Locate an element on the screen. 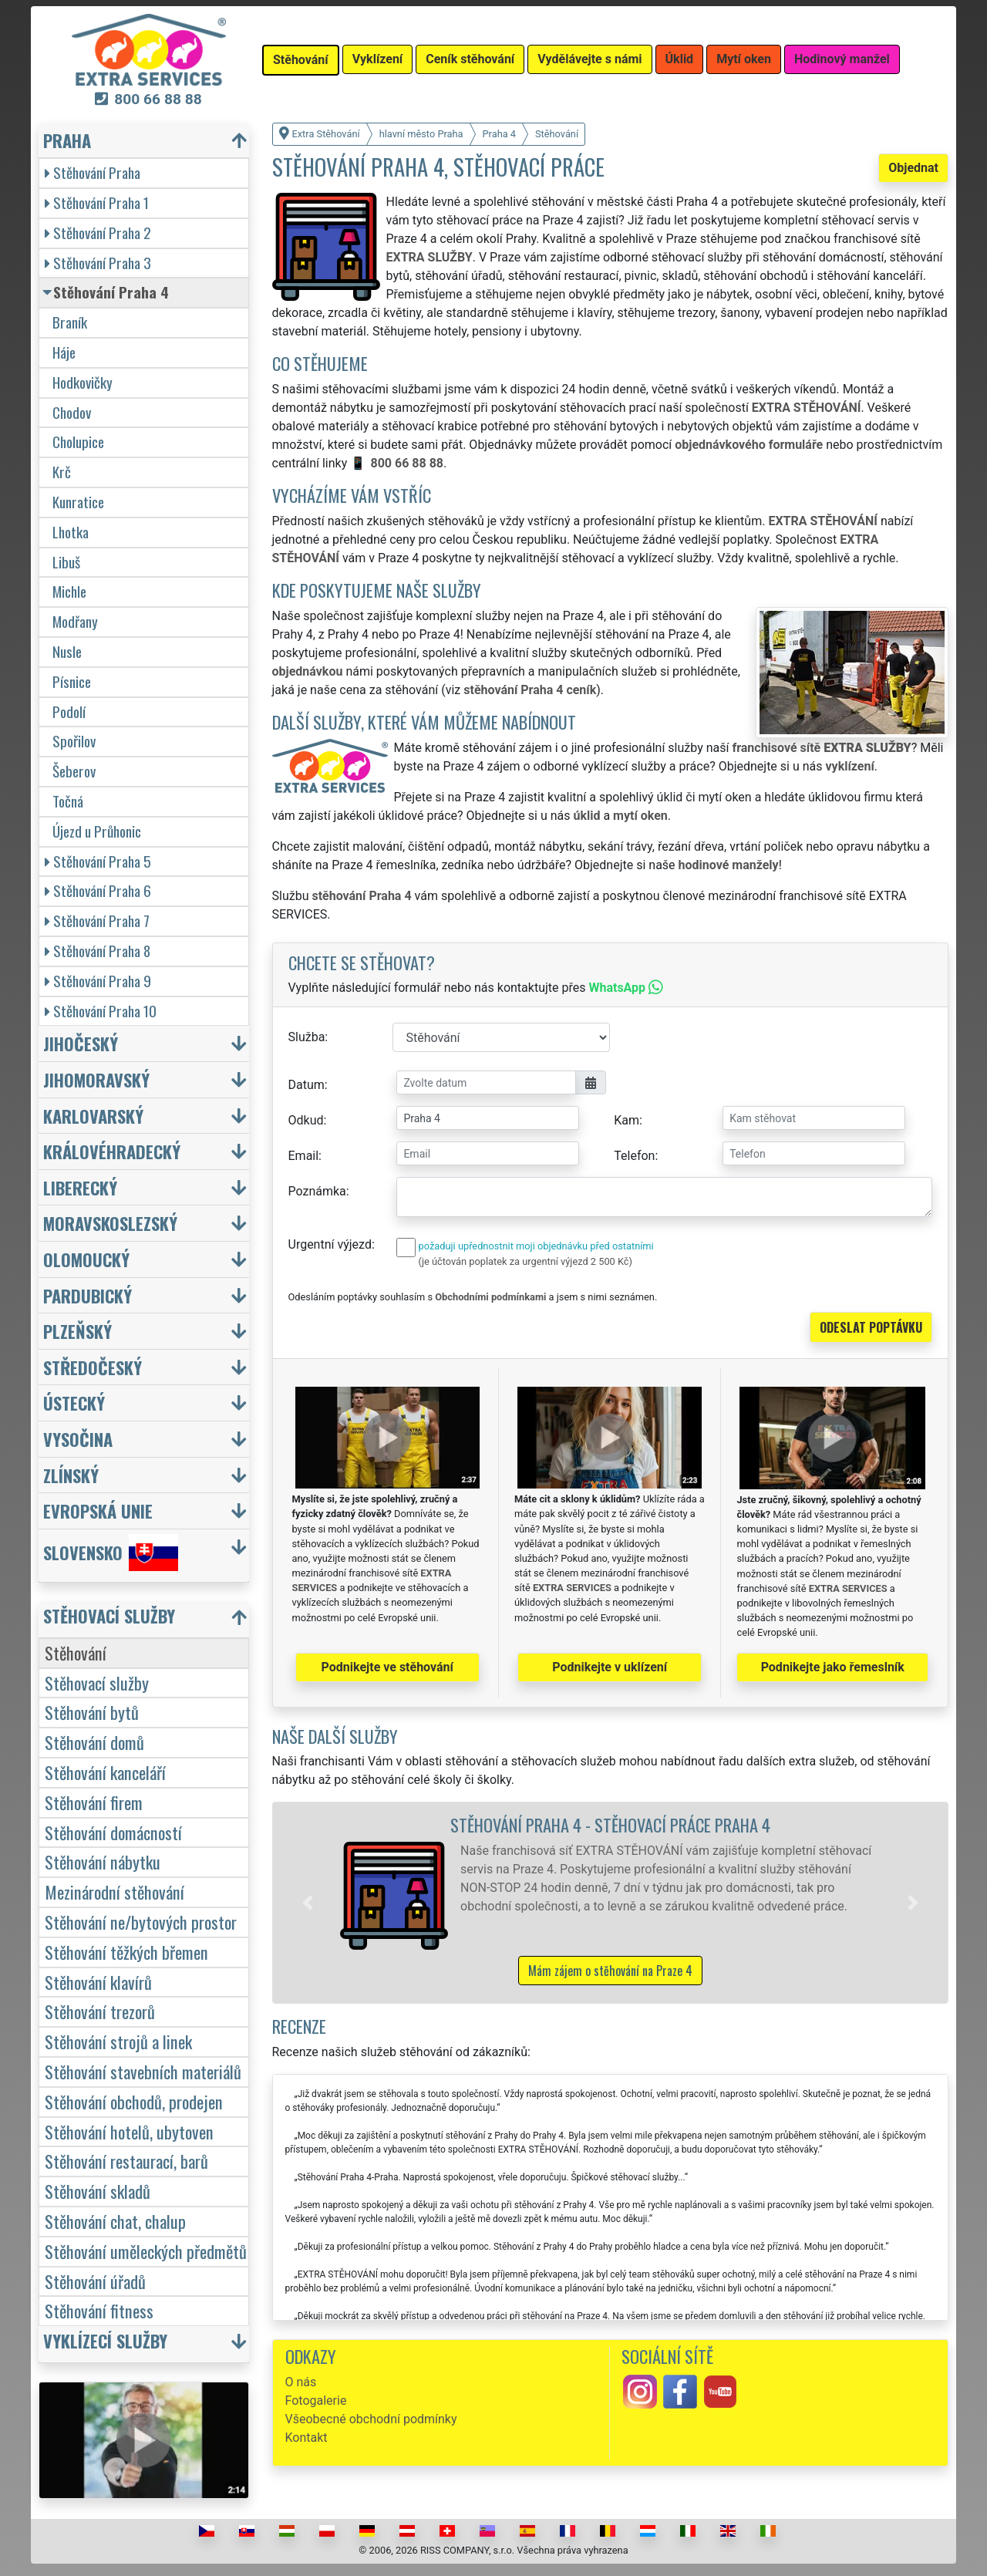 This screenshot has width=987, height=2576. Stěhování domů is located at coordinates (94, 1742).